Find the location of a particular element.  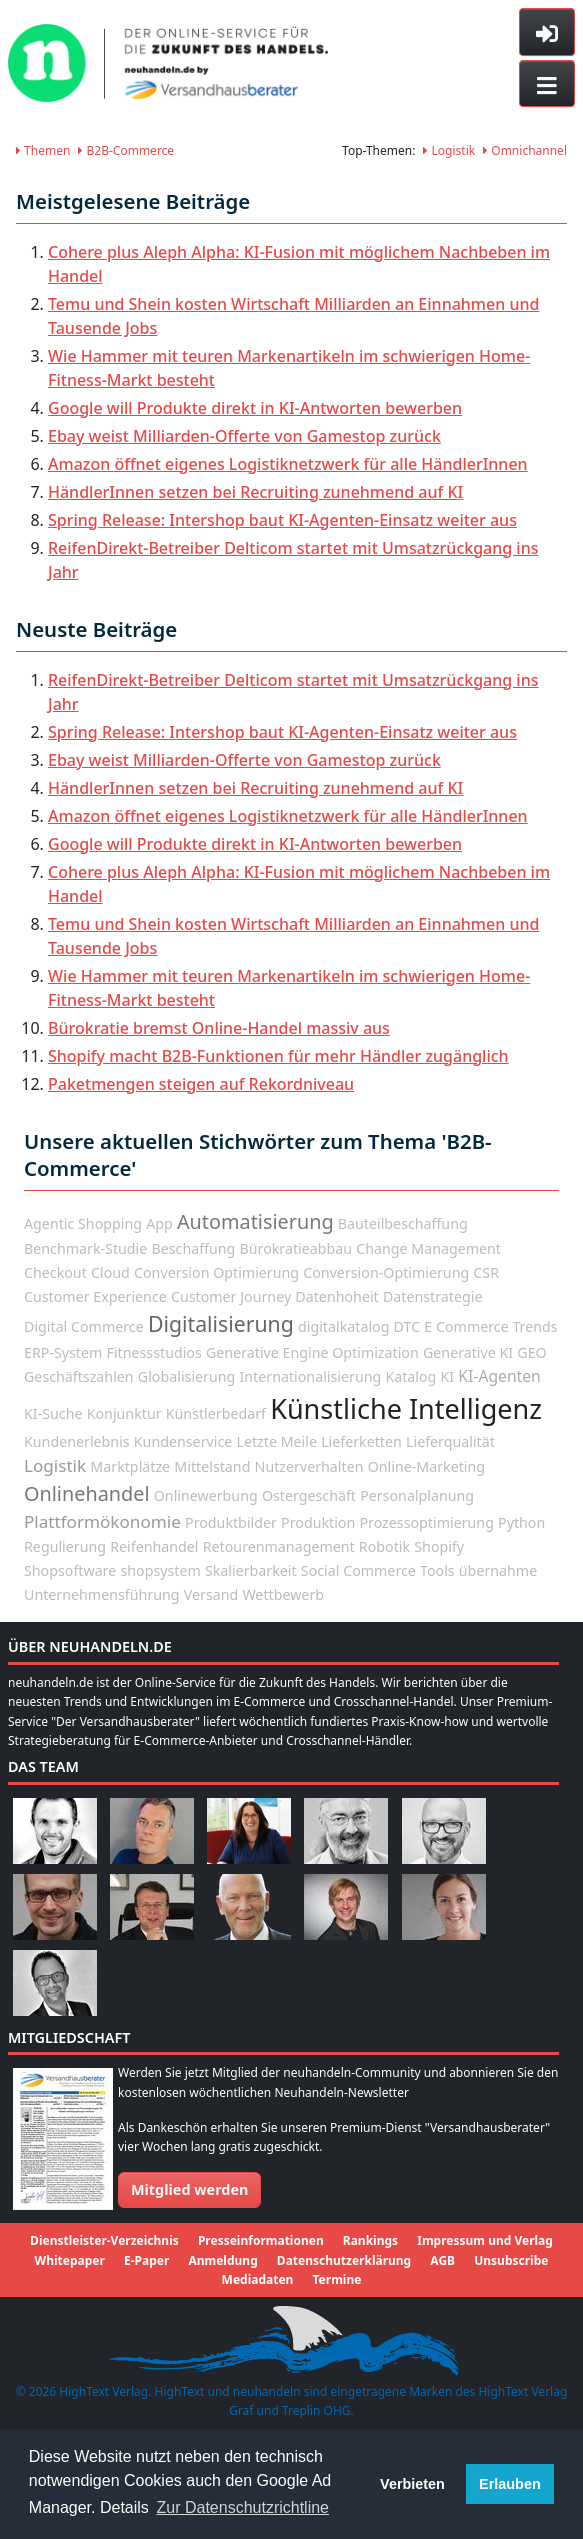

Google will Produkte direkt in KI-Antworten bewerben is located at coordinates (255, 408).